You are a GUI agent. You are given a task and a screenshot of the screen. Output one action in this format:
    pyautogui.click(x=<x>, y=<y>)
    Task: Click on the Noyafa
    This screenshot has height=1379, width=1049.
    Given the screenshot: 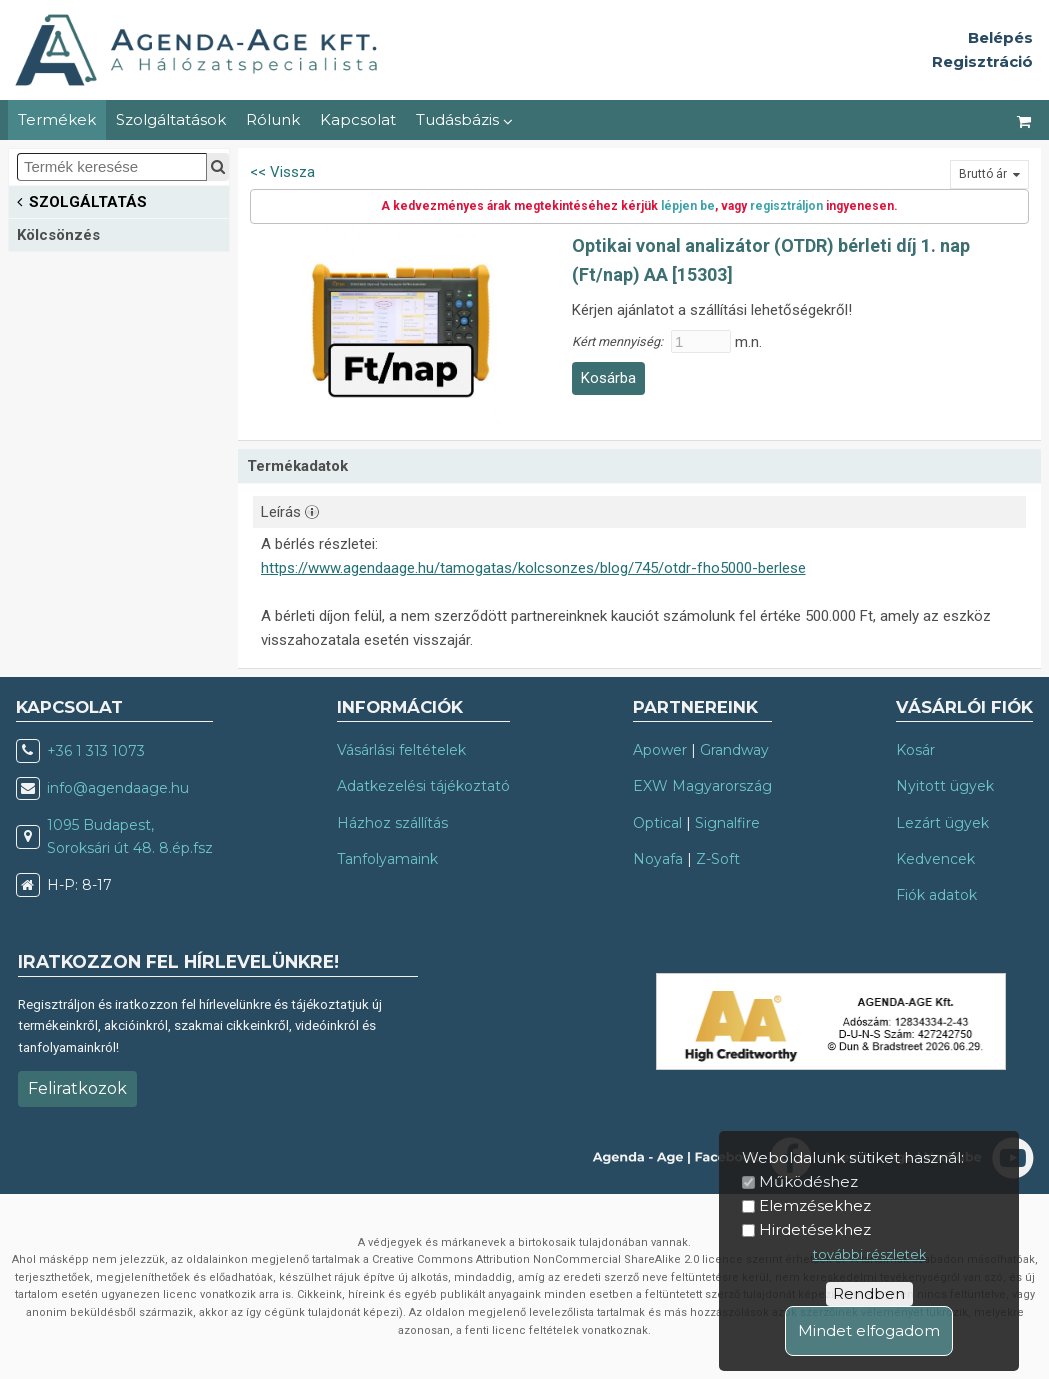 What is the action you would take?
    pyautogui.click(x=658, y=859)
    